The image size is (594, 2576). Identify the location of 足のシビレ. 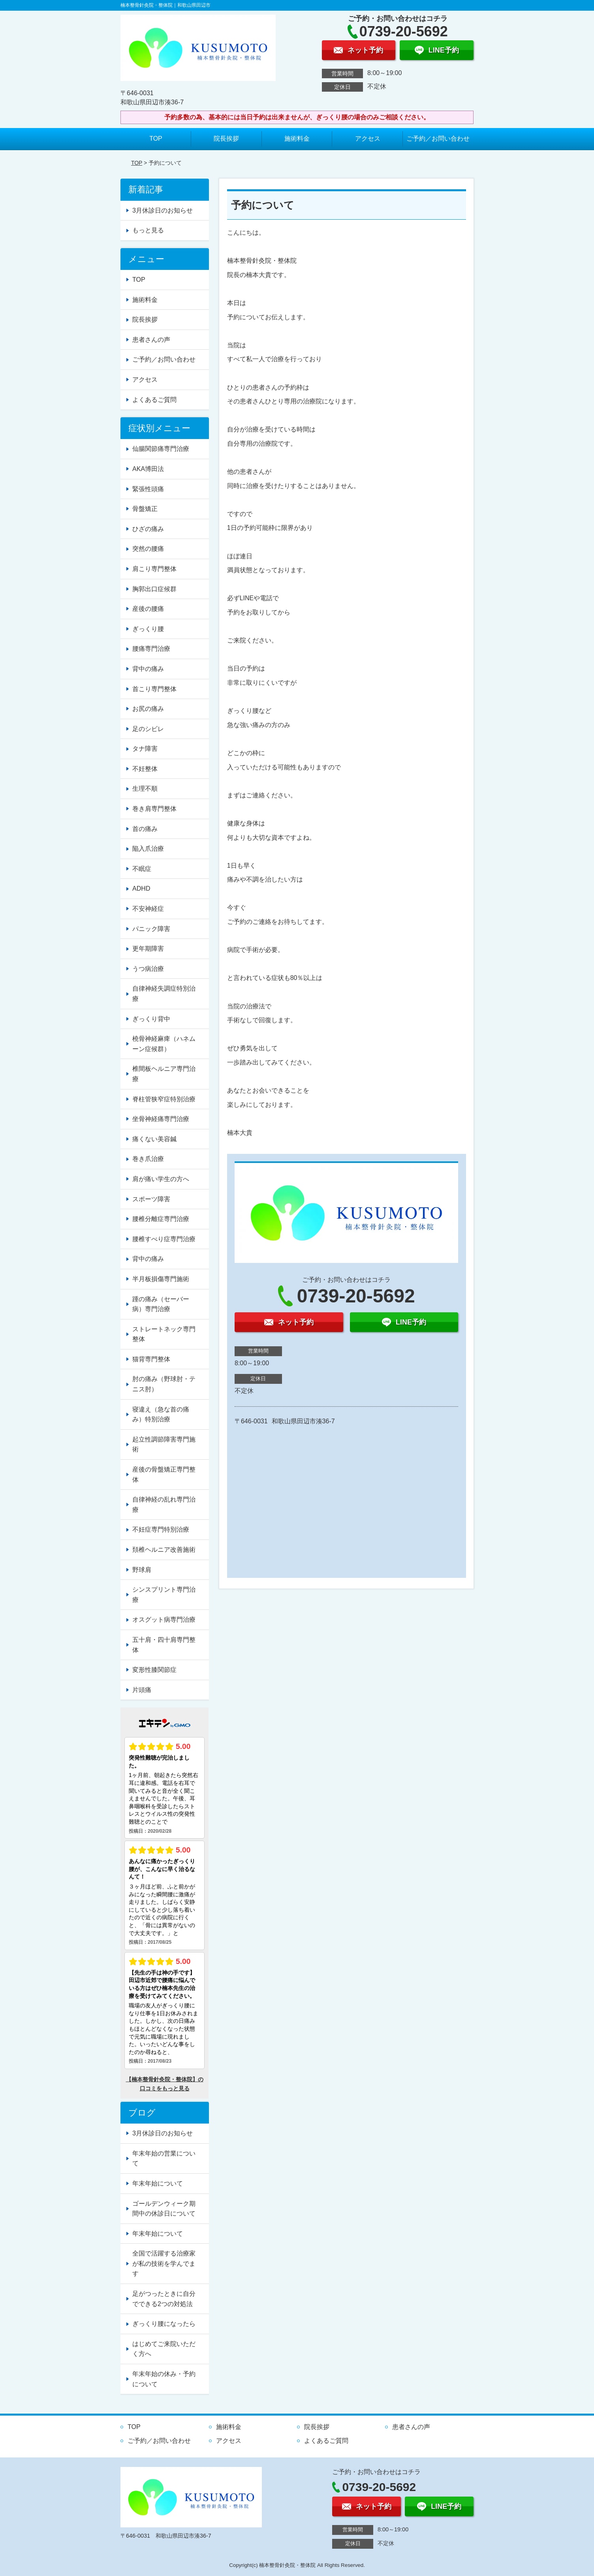
(148, 729).